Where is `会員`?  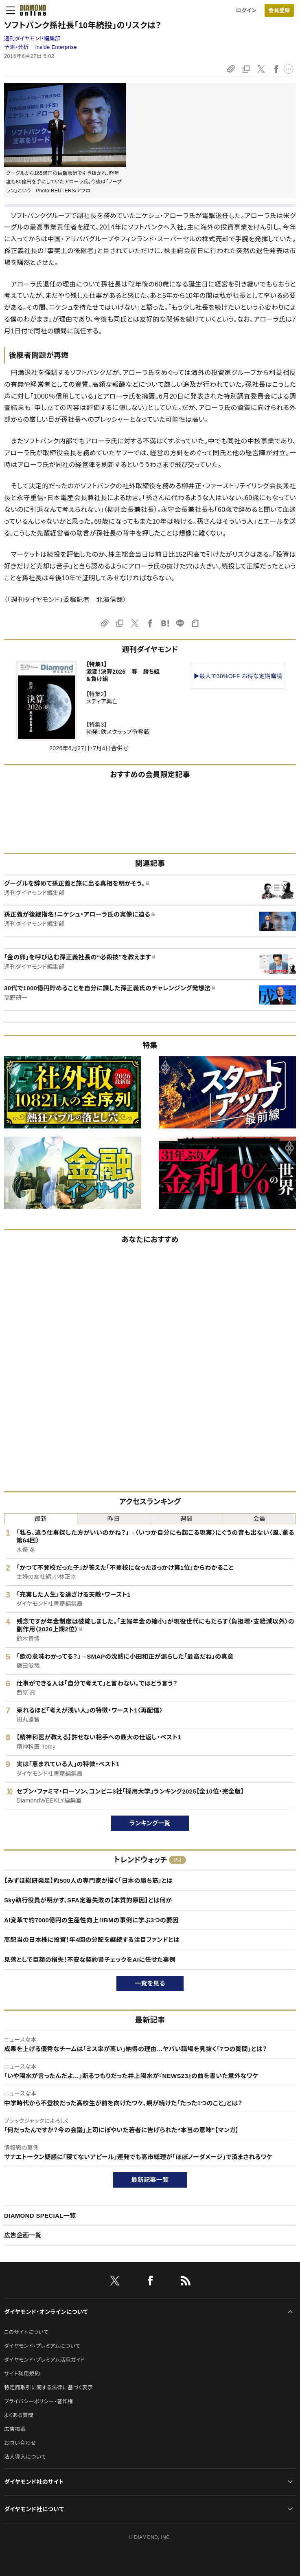
会員 is located at coordinates (259, 1518).